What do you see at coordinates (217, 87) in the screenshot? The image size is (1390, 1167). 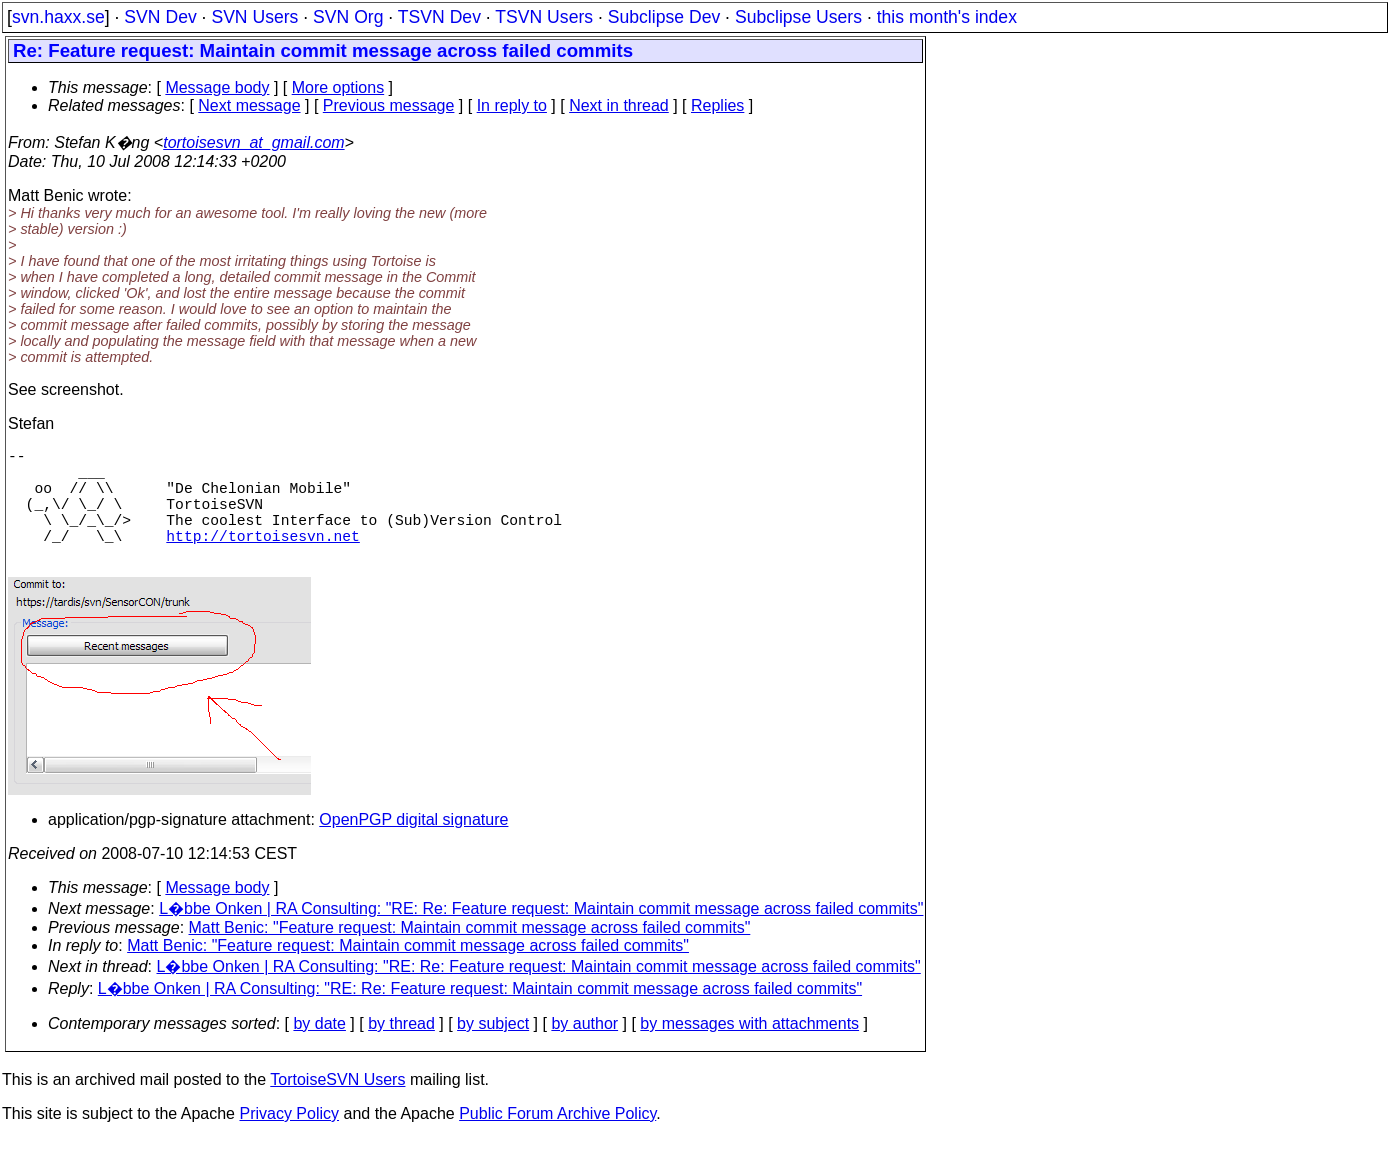 I see `Message body` at bounding box center [217, 87].